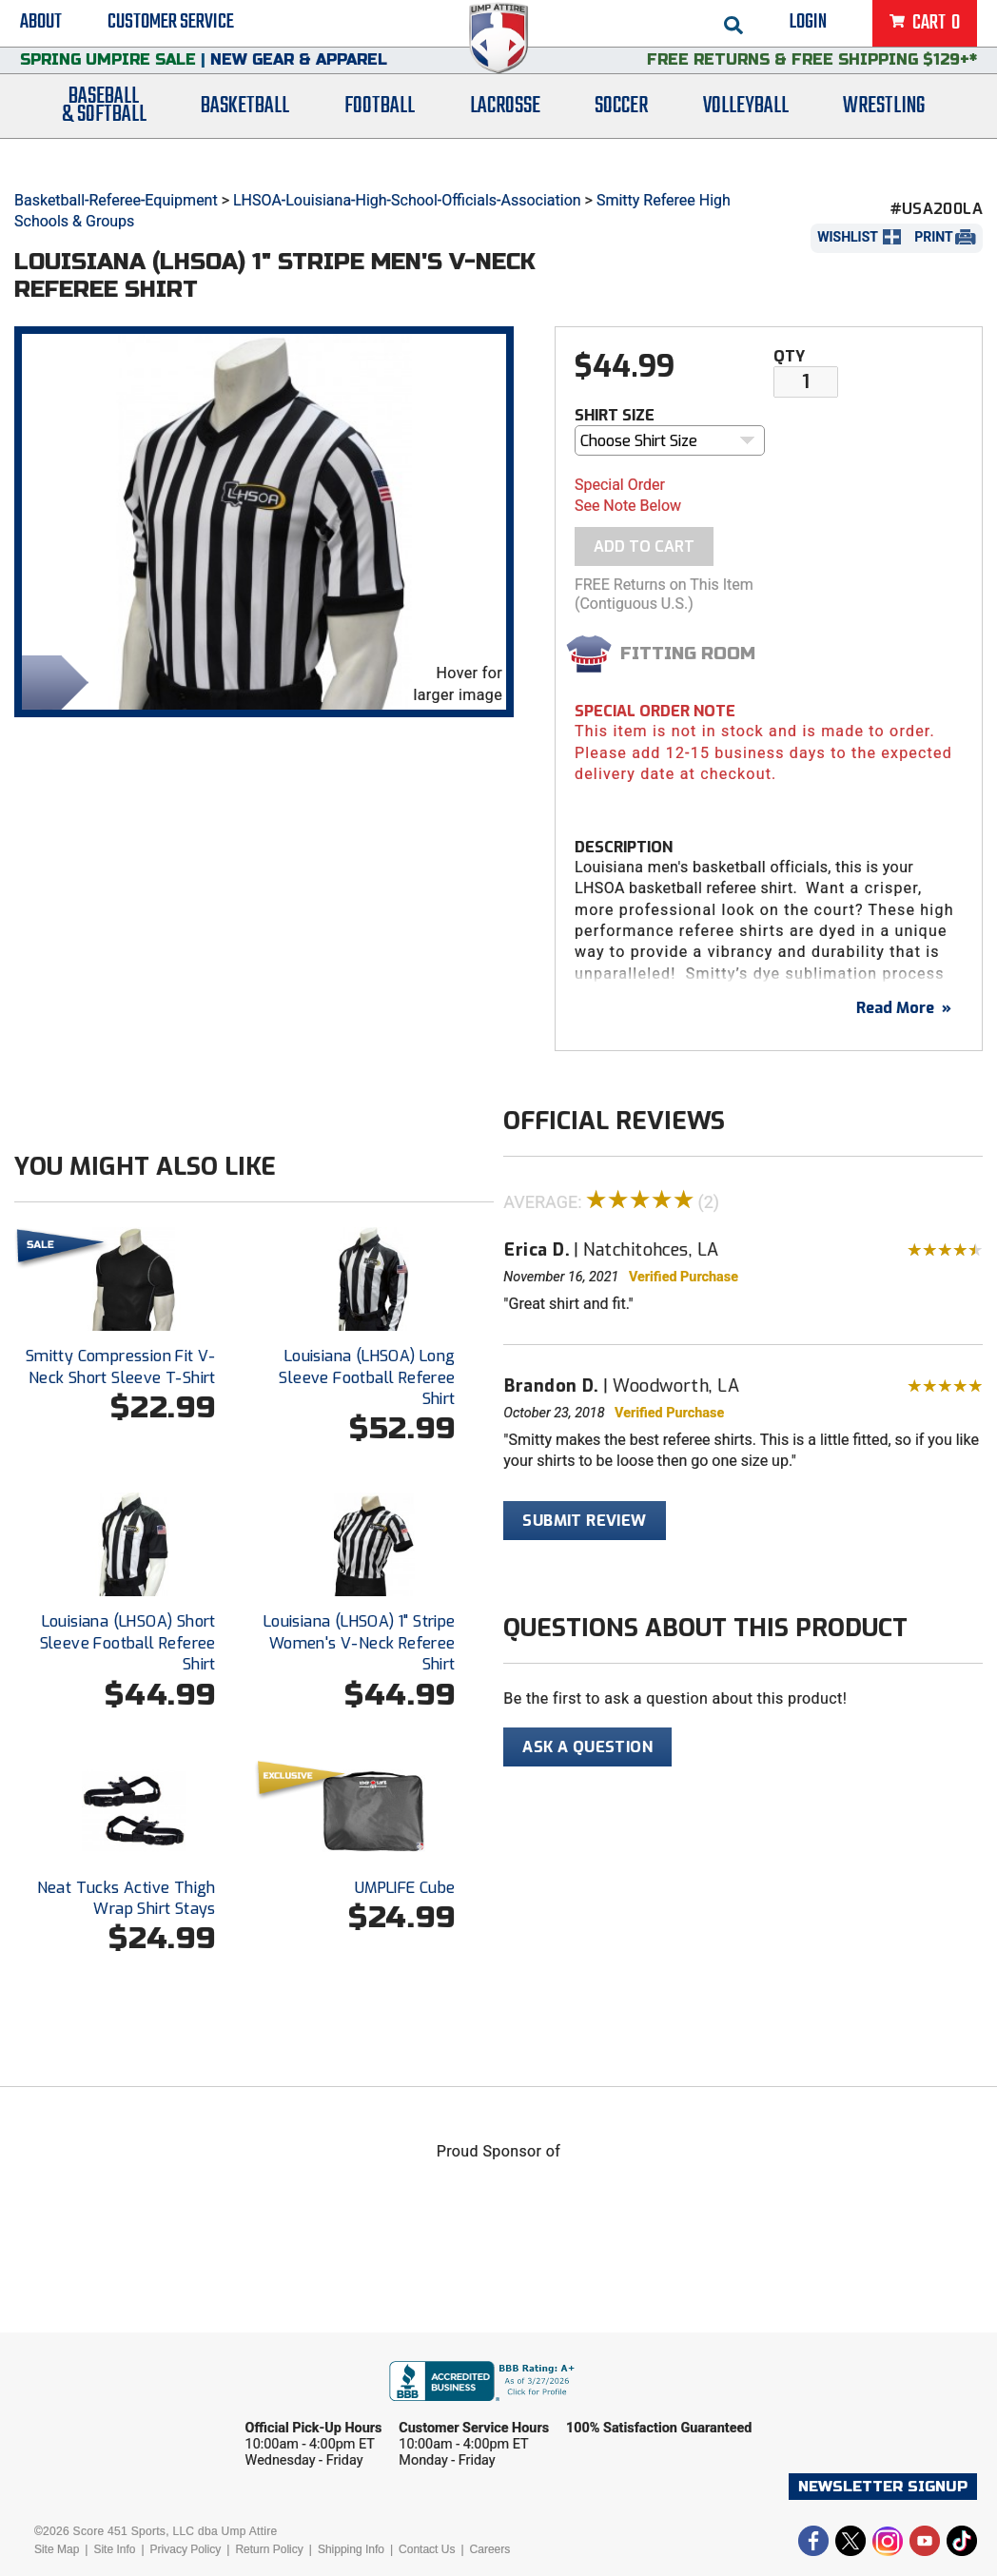 Image resolution: width=997 pixels, height=2576 pixels. What do you see at coordinates (351, 2549) in the screenshot?
I see `Shipping Info` at bounding box center [351, 2549].